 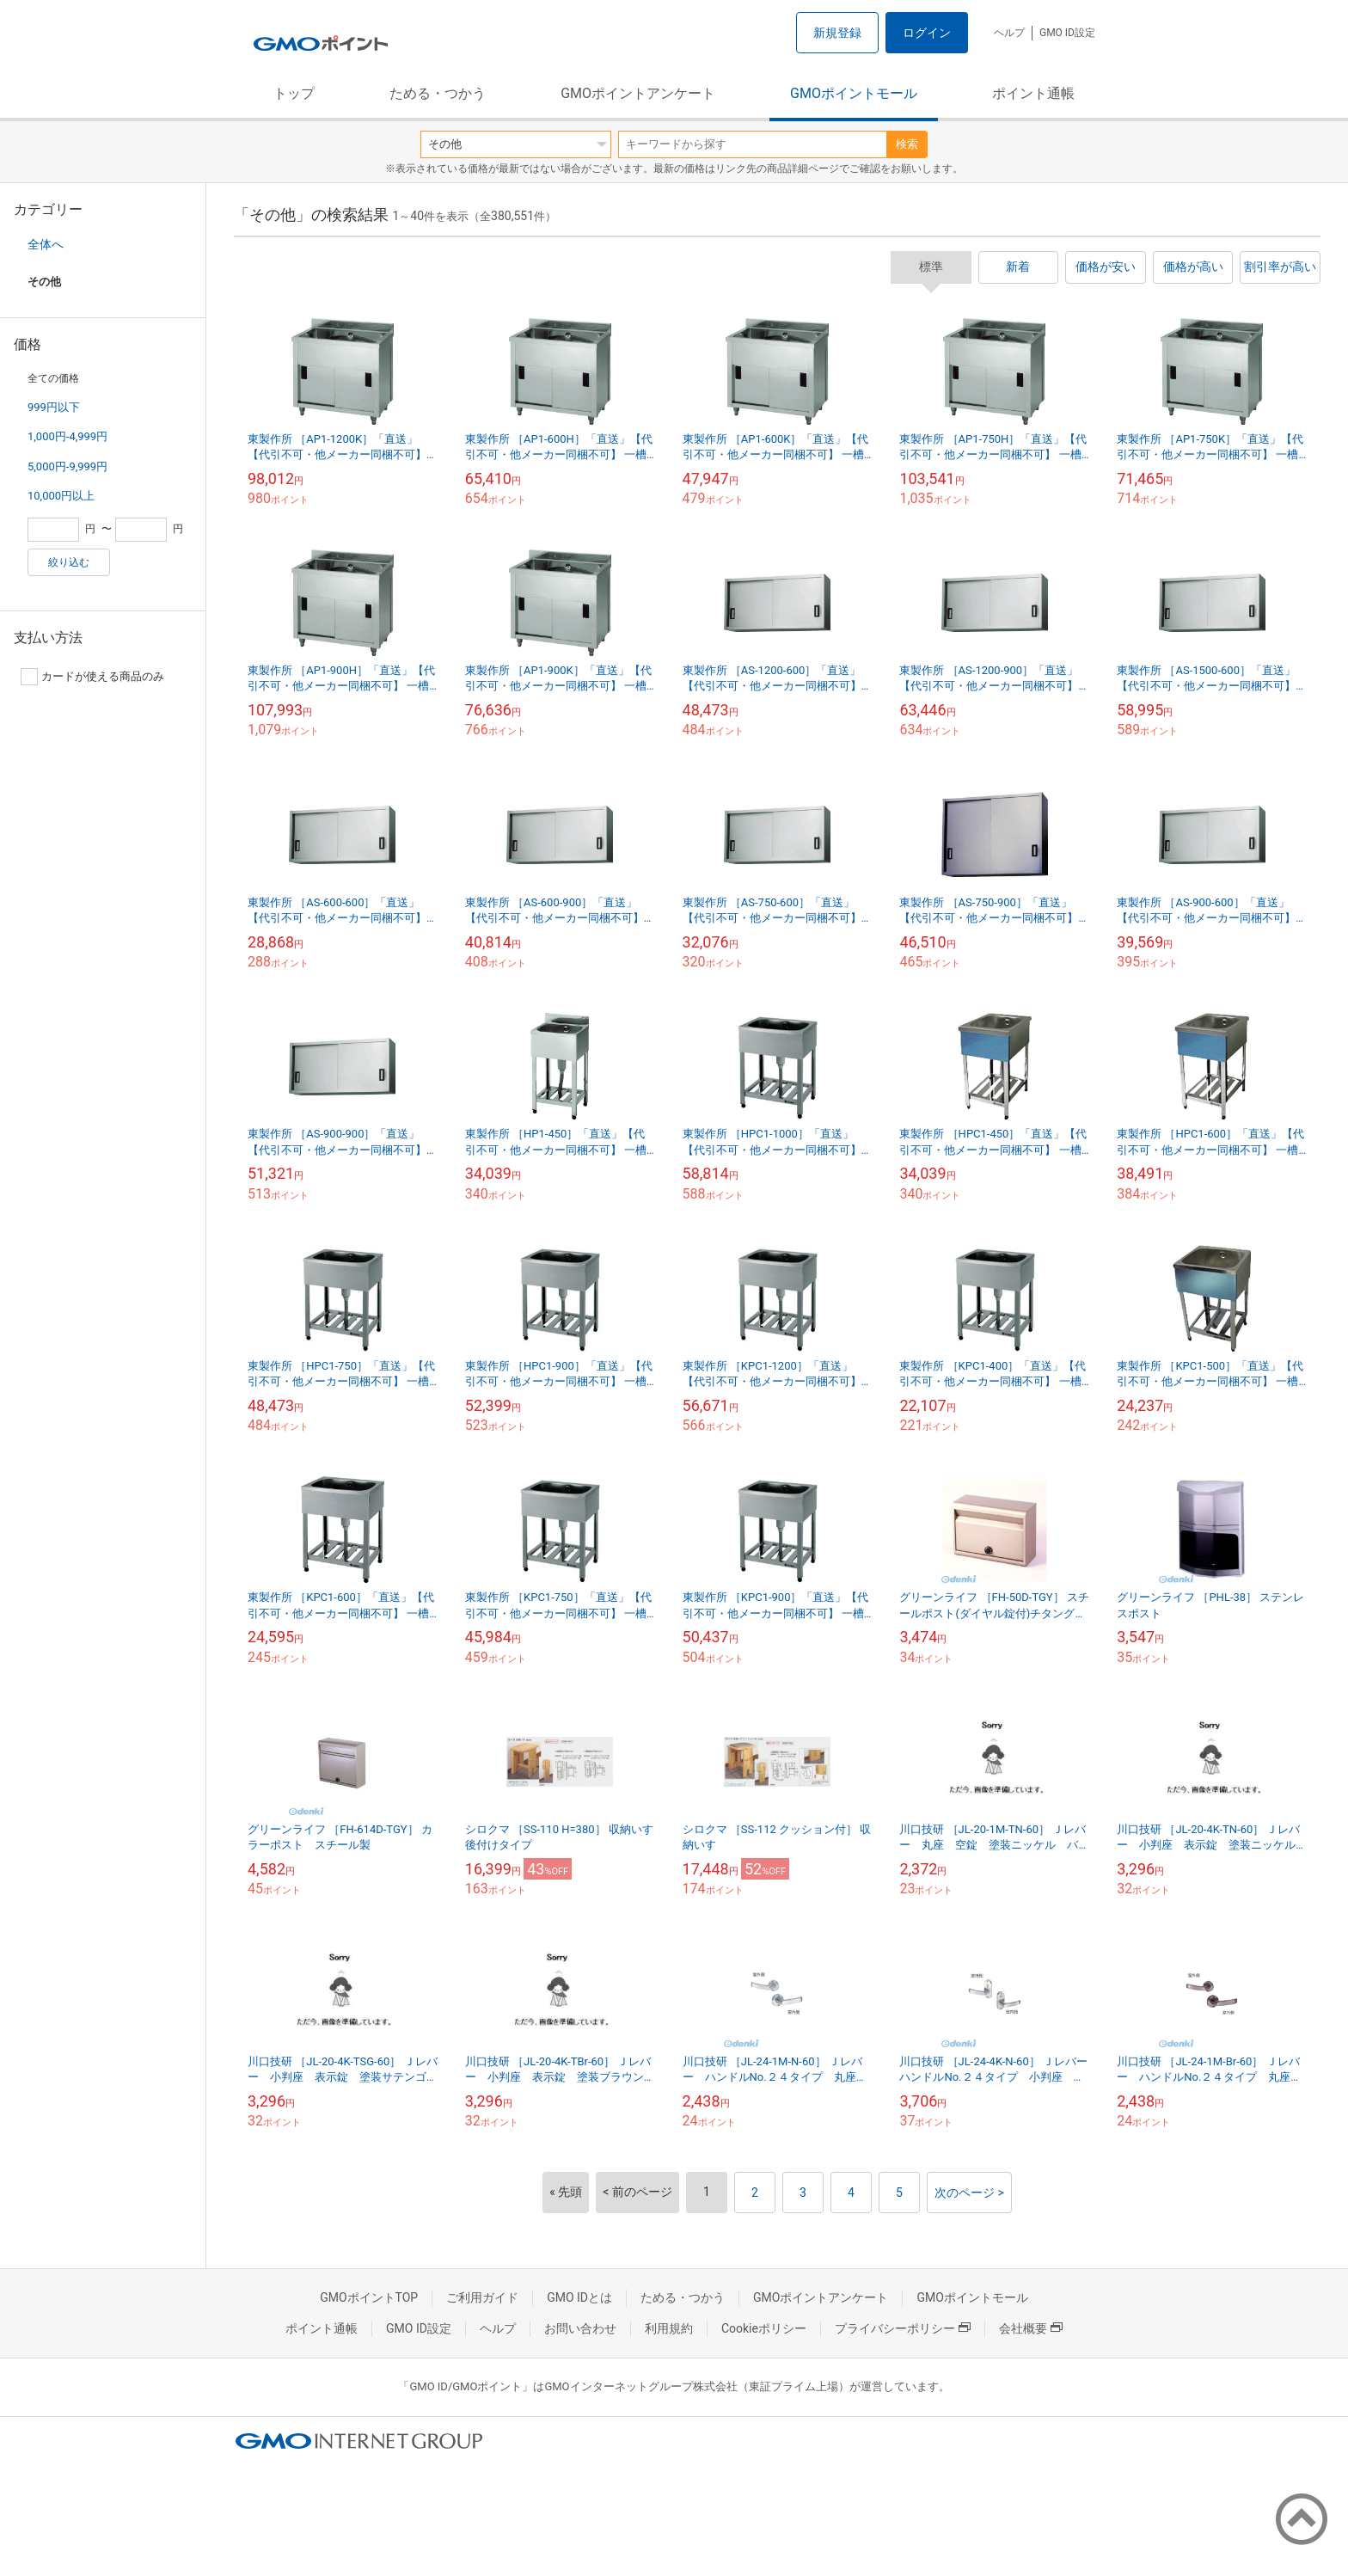 I want to click on 10,000円以上, so click(x=61, y=495).